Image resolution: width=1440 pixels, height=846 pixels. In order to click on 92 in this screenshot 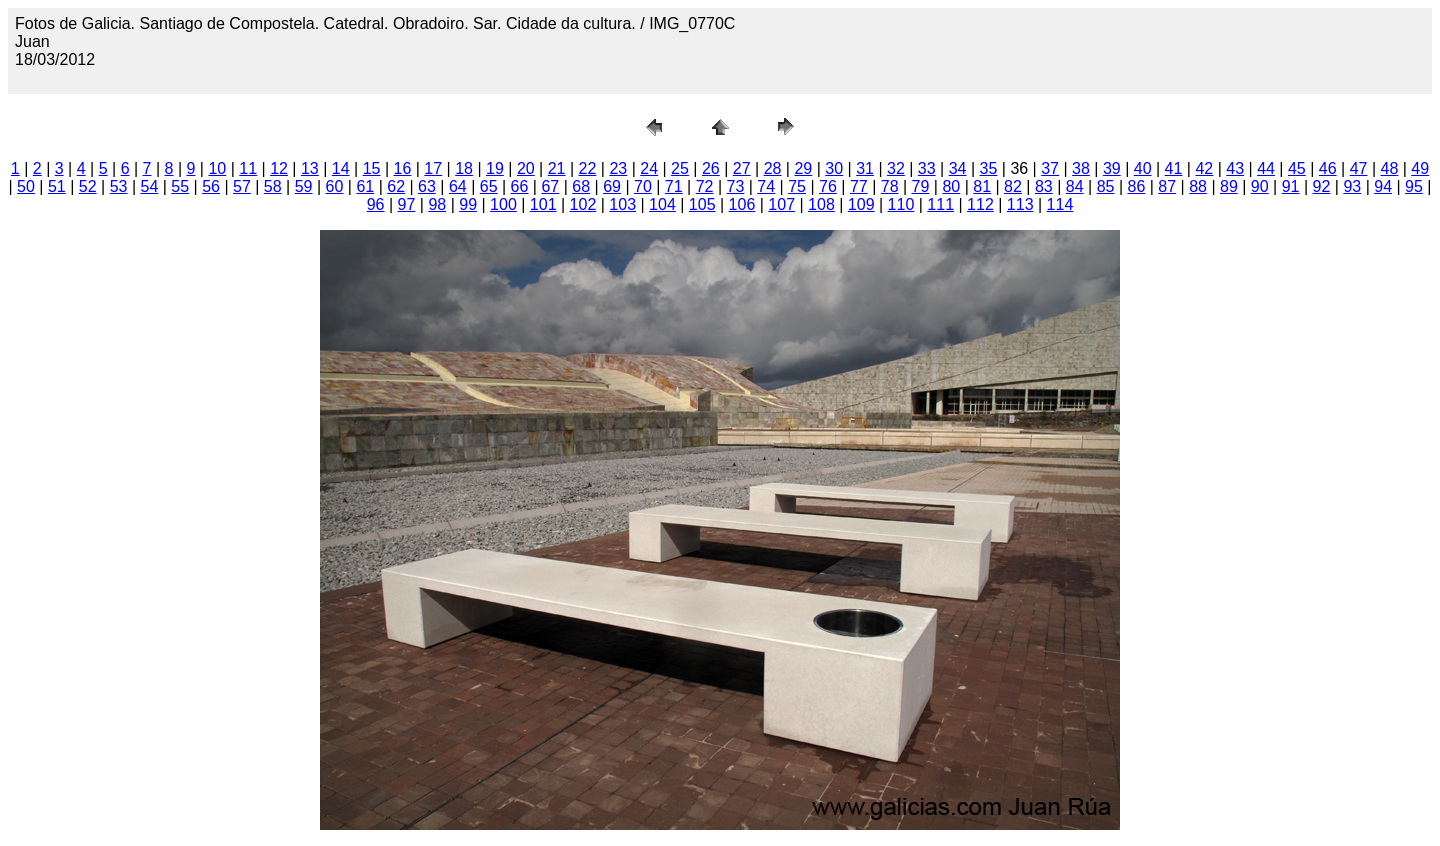, I will do `click(1322, 186)`.